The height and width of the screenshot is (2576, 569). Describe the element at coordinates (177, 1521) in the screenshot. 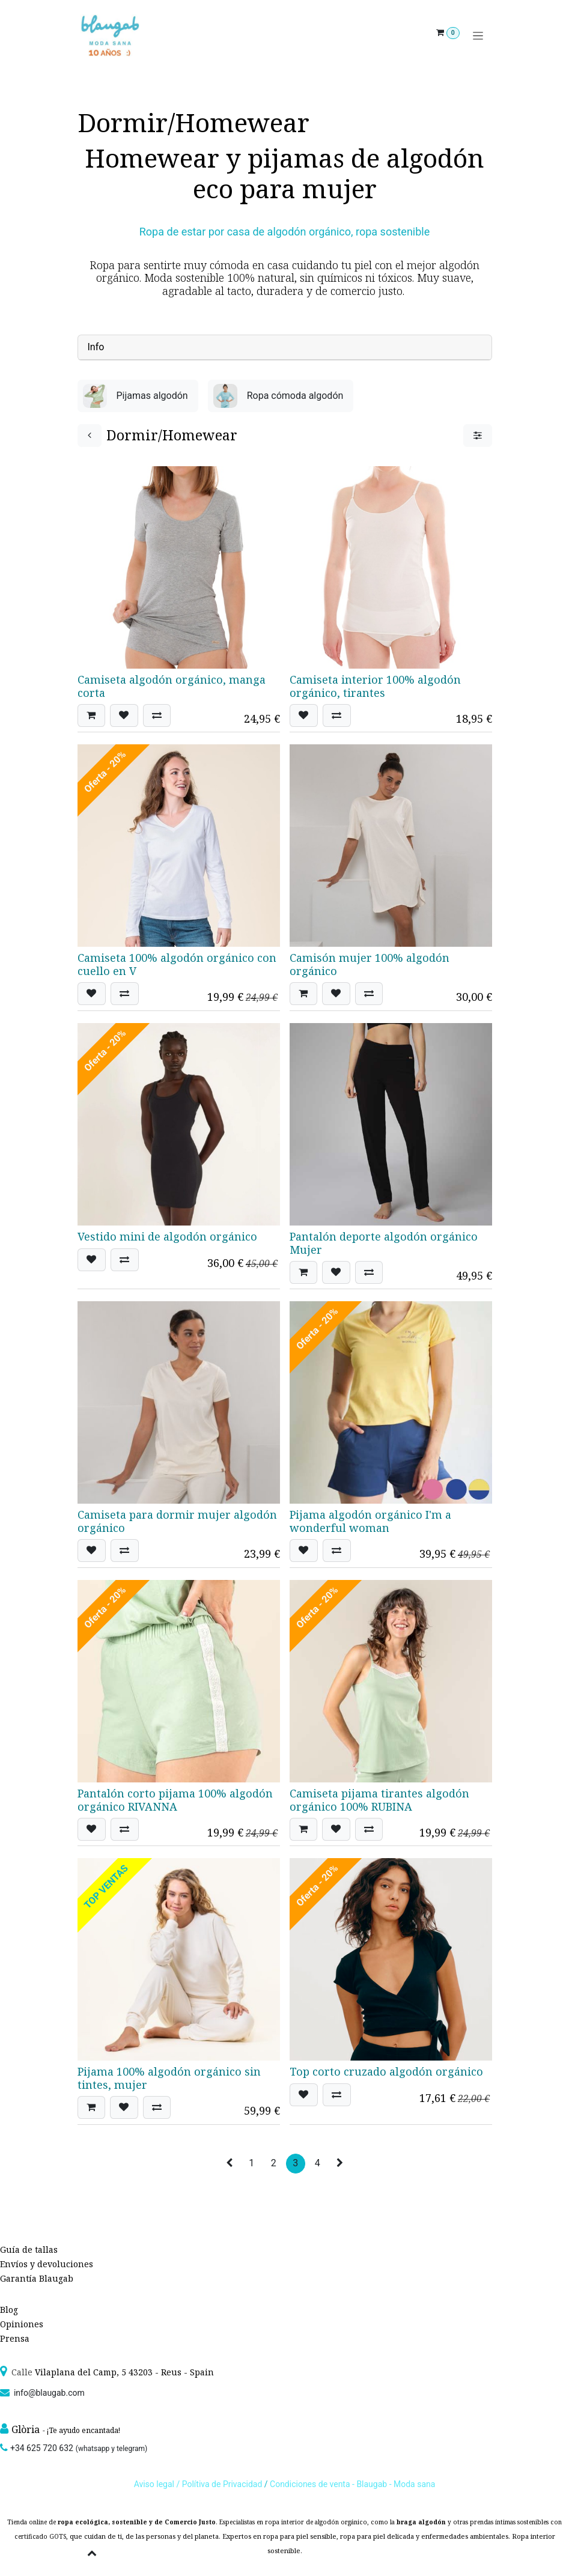

I see `Camiseta para dormir mujer algodón orgánico` at that location.